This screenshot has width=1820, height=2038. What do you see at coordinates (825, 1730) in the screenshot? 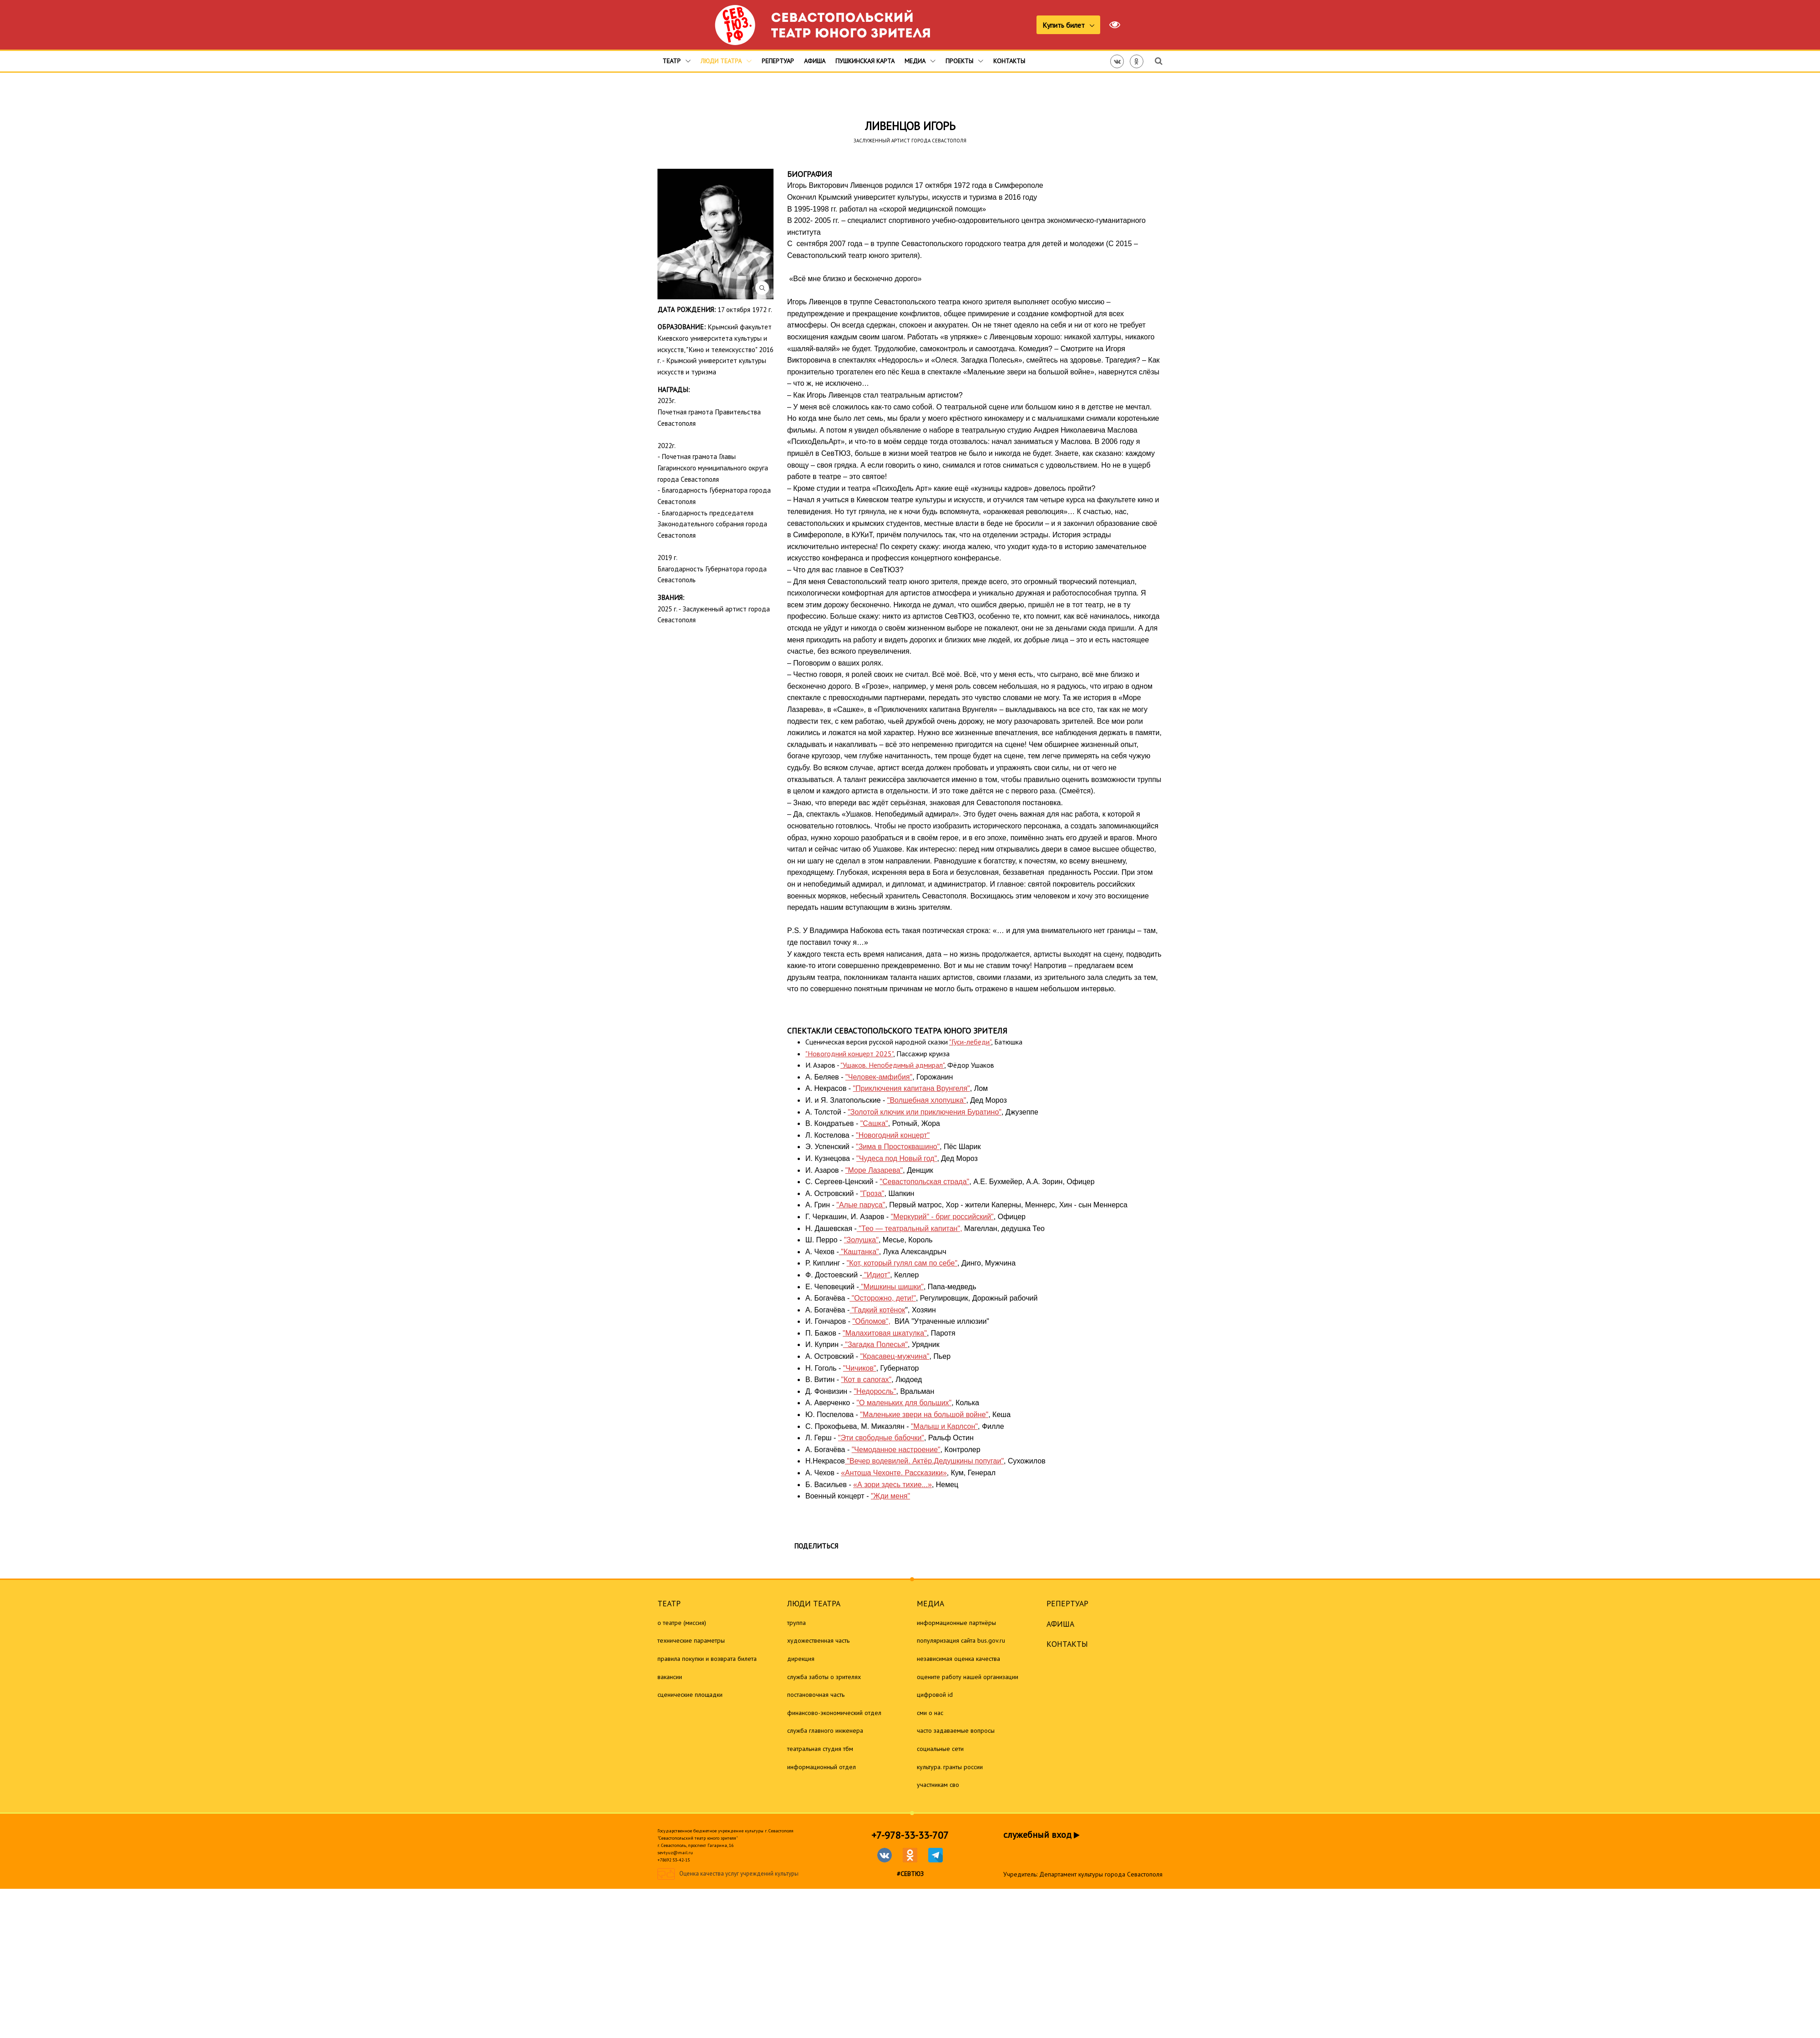
I see `Служба главного инженера` at bounding box center [825, 1730].